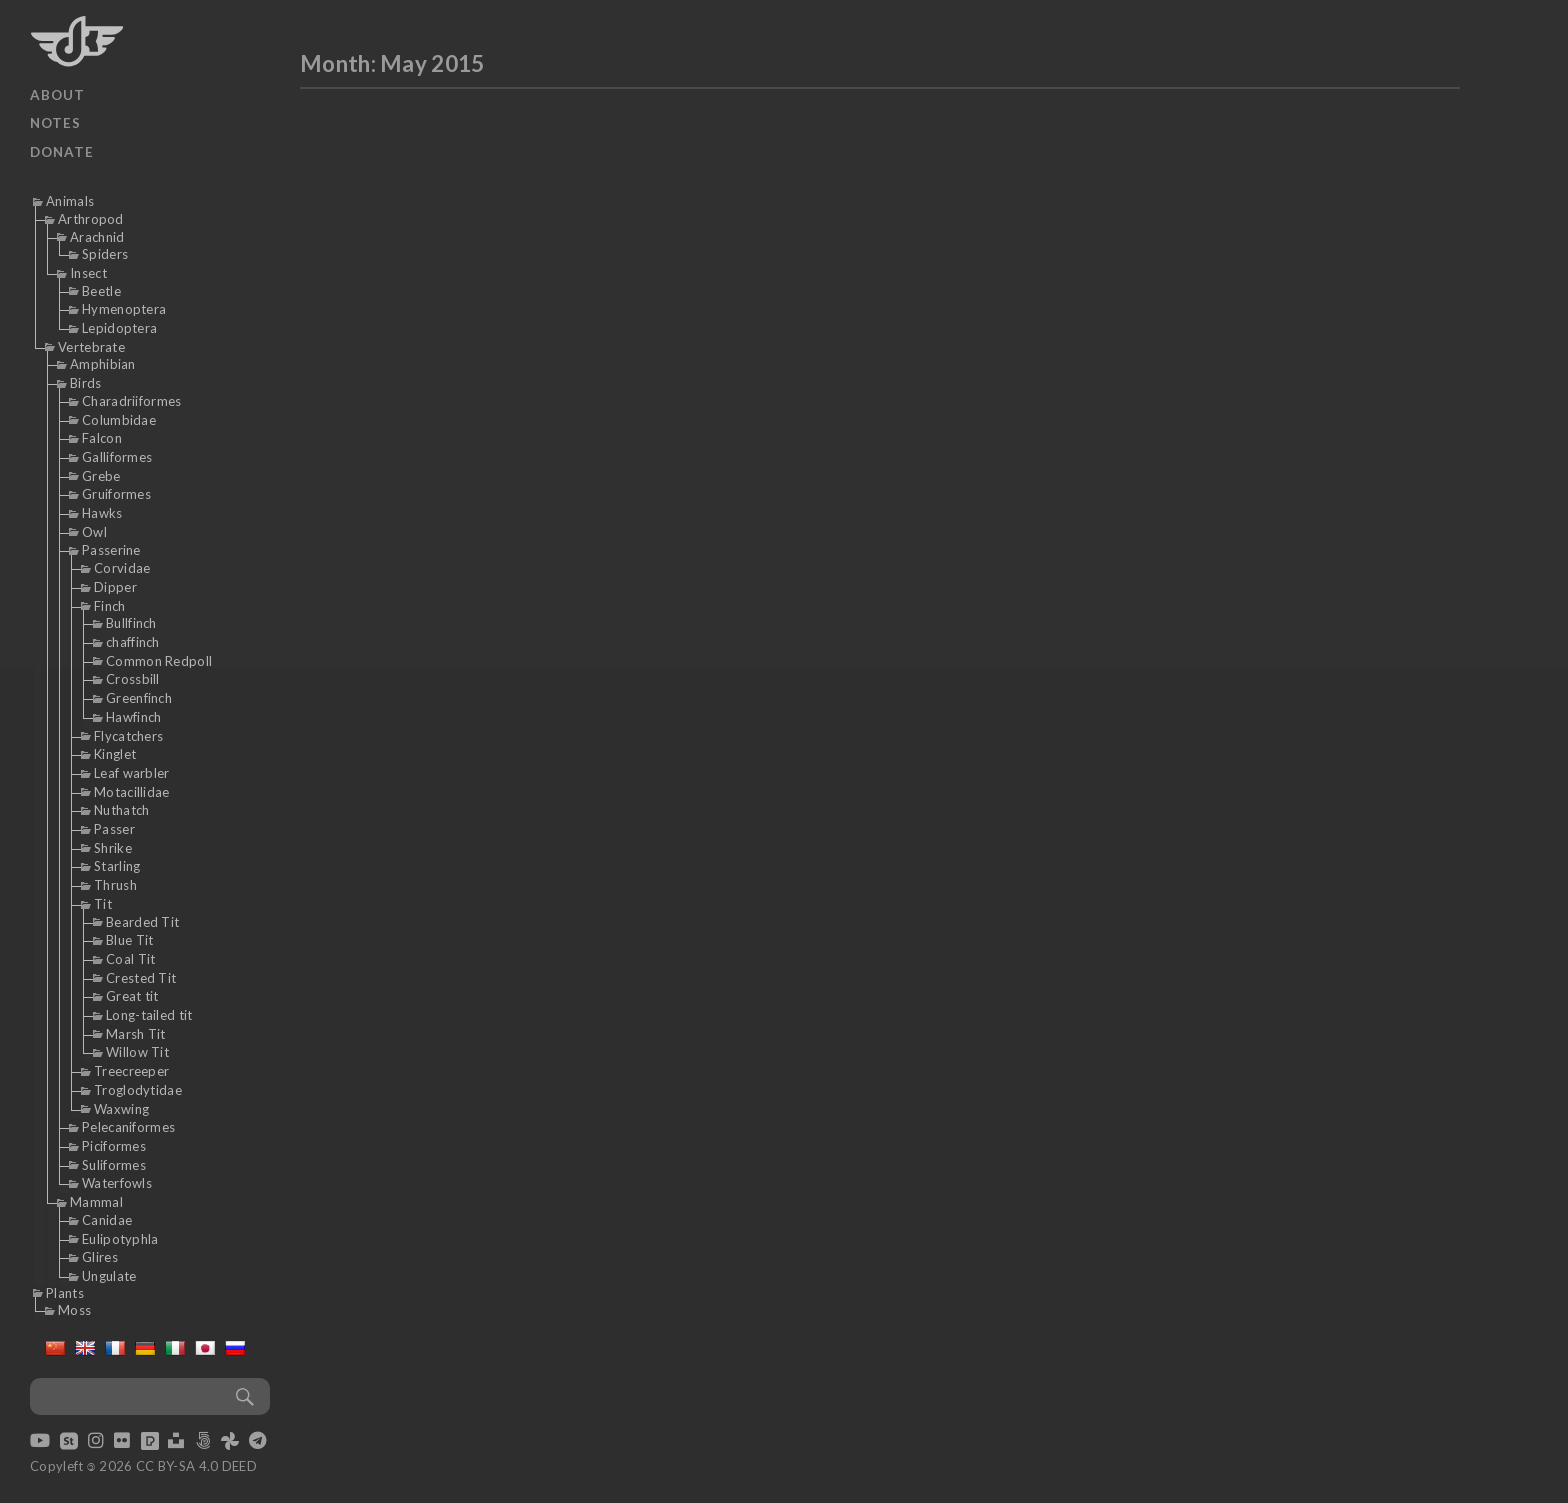 This screenshot has height=1503, width=1568. Describe the element at coordinates (136, 1034) in the screenshot. I see `Marsh Tit` at that location.